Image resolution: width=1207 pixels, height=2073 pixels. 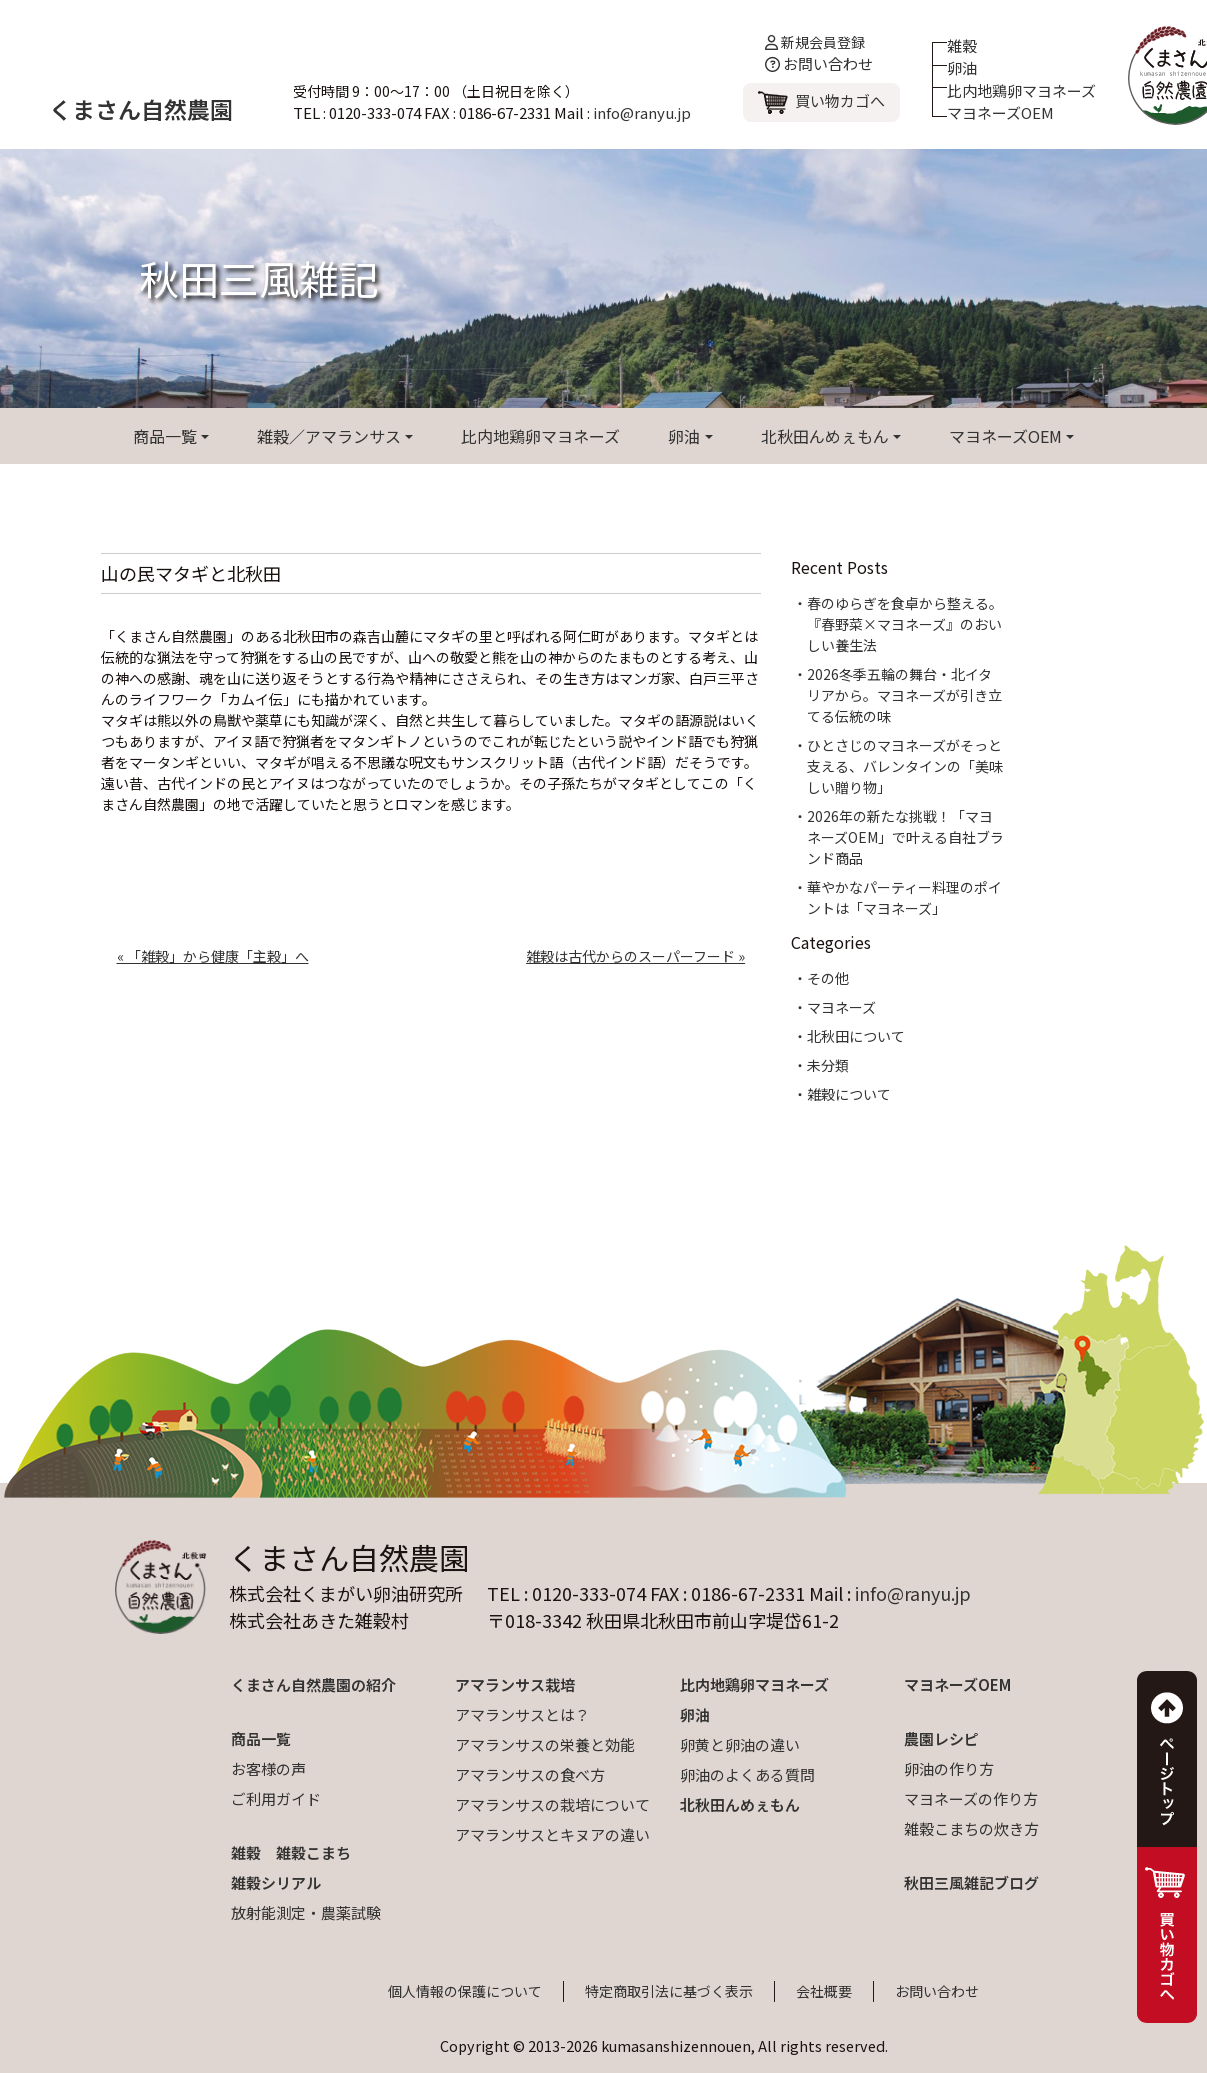 I want to click on 雑穀シリアル, so click(x=276, y=1882).